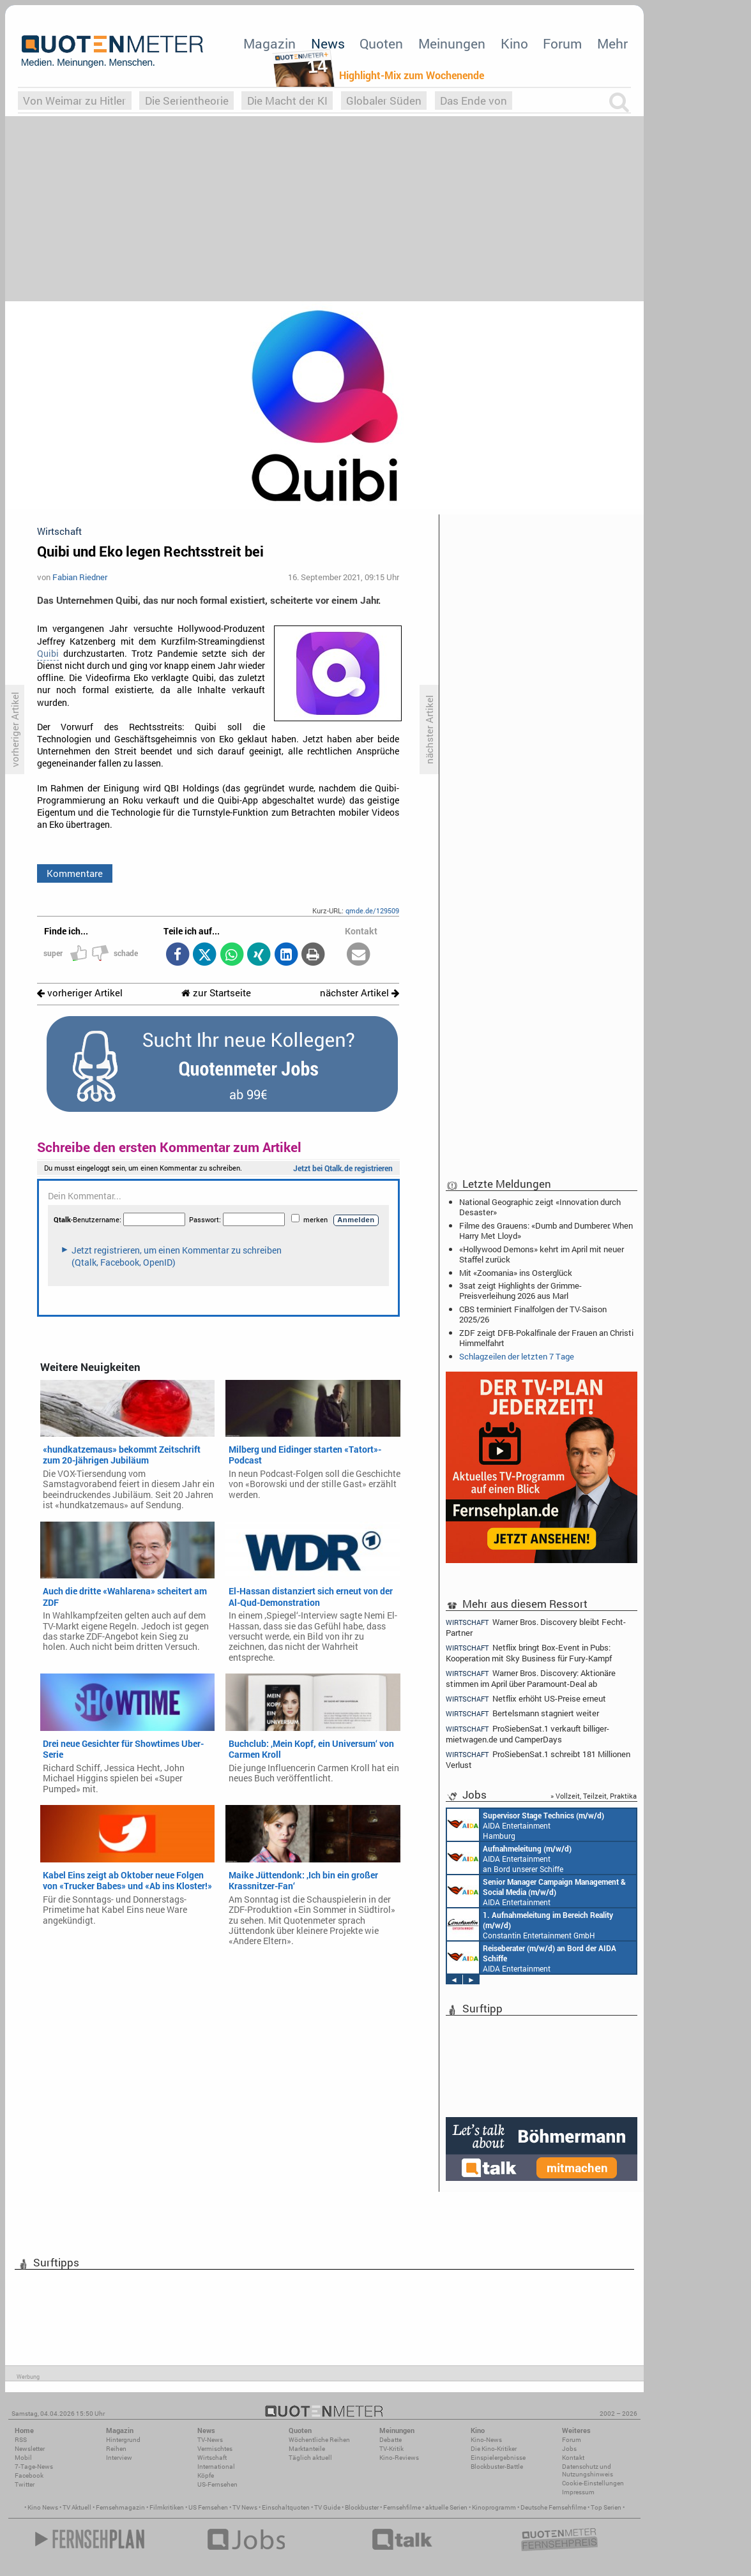  What do you see at coordinates (23, 2457) in the screenshot?
I see `Mobil` at bounding box center [23, 2457].